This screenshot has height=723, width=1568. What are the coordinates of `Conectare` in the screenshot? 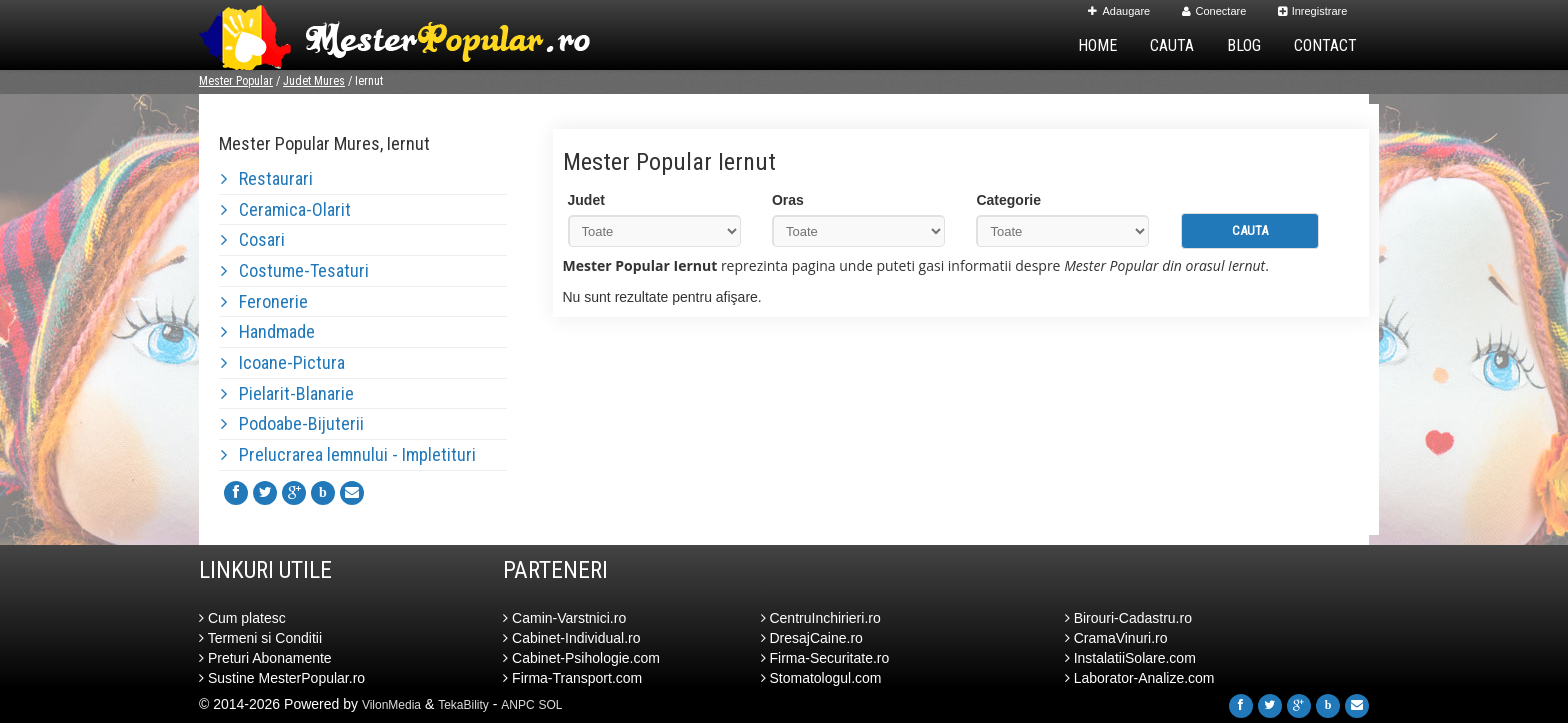 It's located at (1214, 11).